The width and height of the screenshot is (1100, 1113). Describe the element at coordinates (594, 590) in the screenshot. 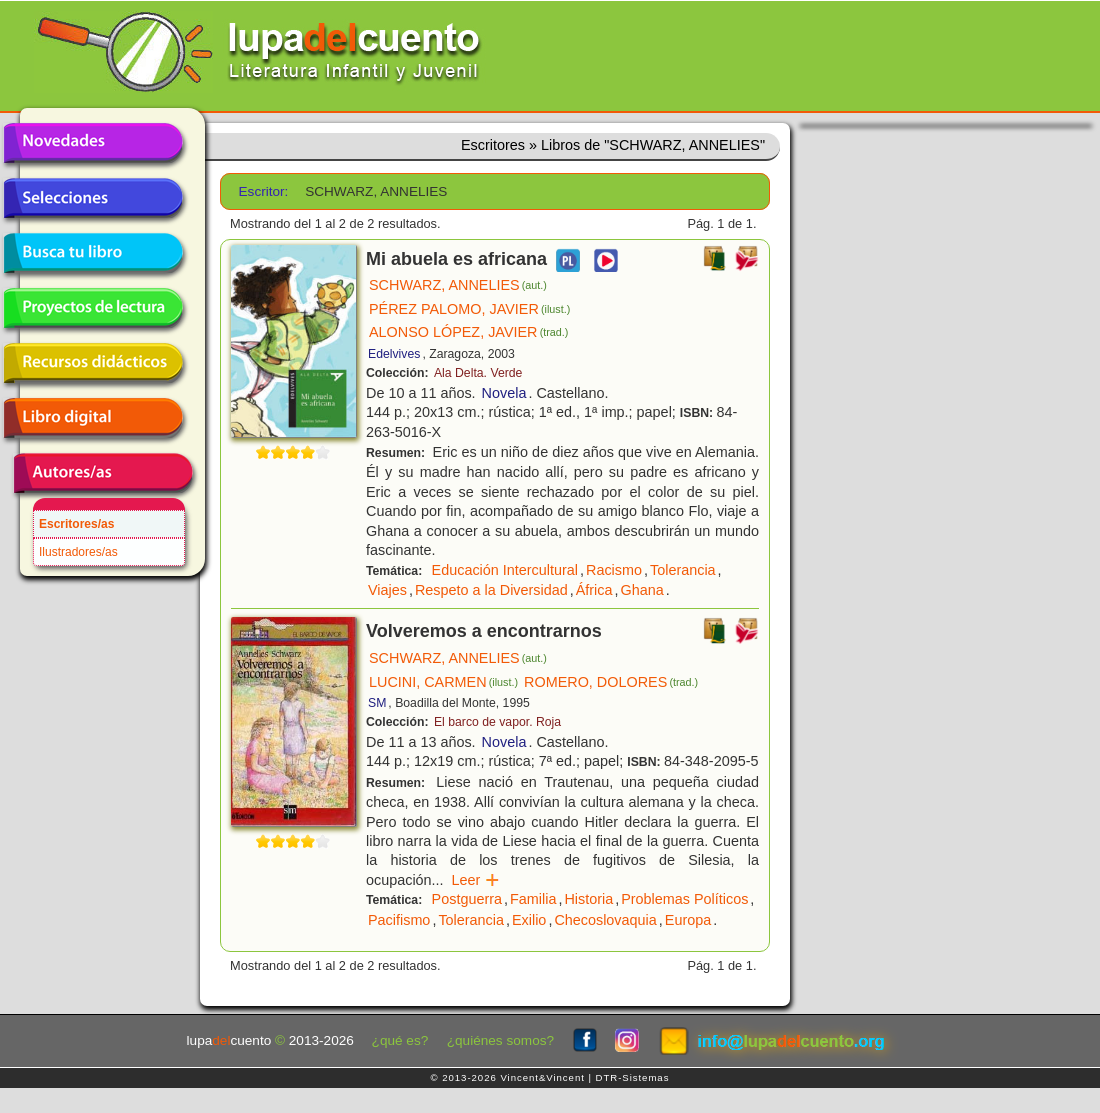

I see `África` at that location.